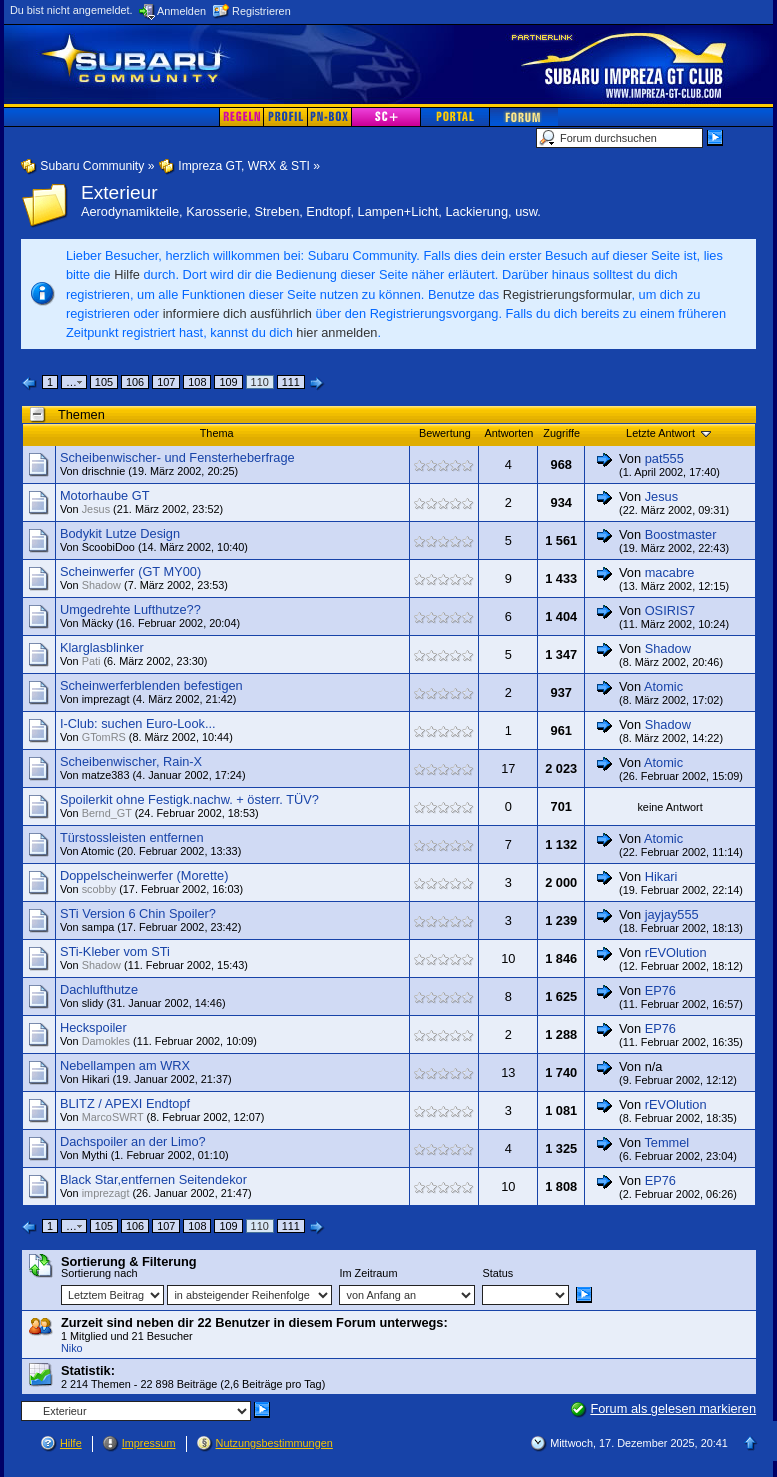 The height and width of the screenshot is (1477, 777). Describe the element at coordinates (104, 382) in the screenshot. I see `105` at that location.